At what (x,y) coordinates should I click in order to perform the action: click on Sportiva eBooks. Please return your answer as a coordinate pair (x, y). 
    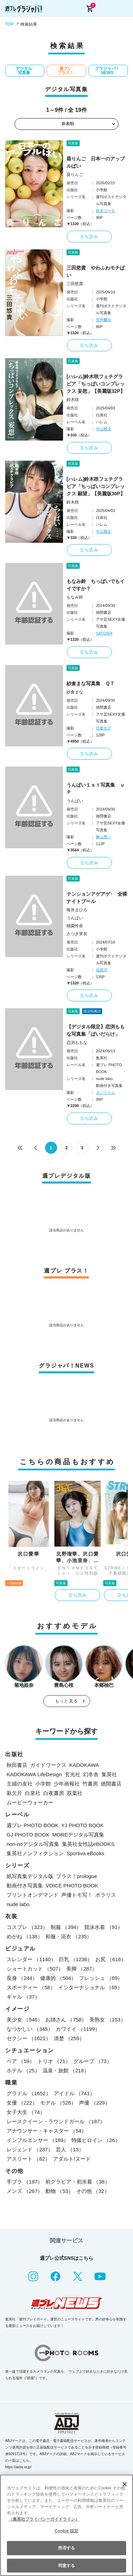
    Looking at the image, I should click on (85, 1853).